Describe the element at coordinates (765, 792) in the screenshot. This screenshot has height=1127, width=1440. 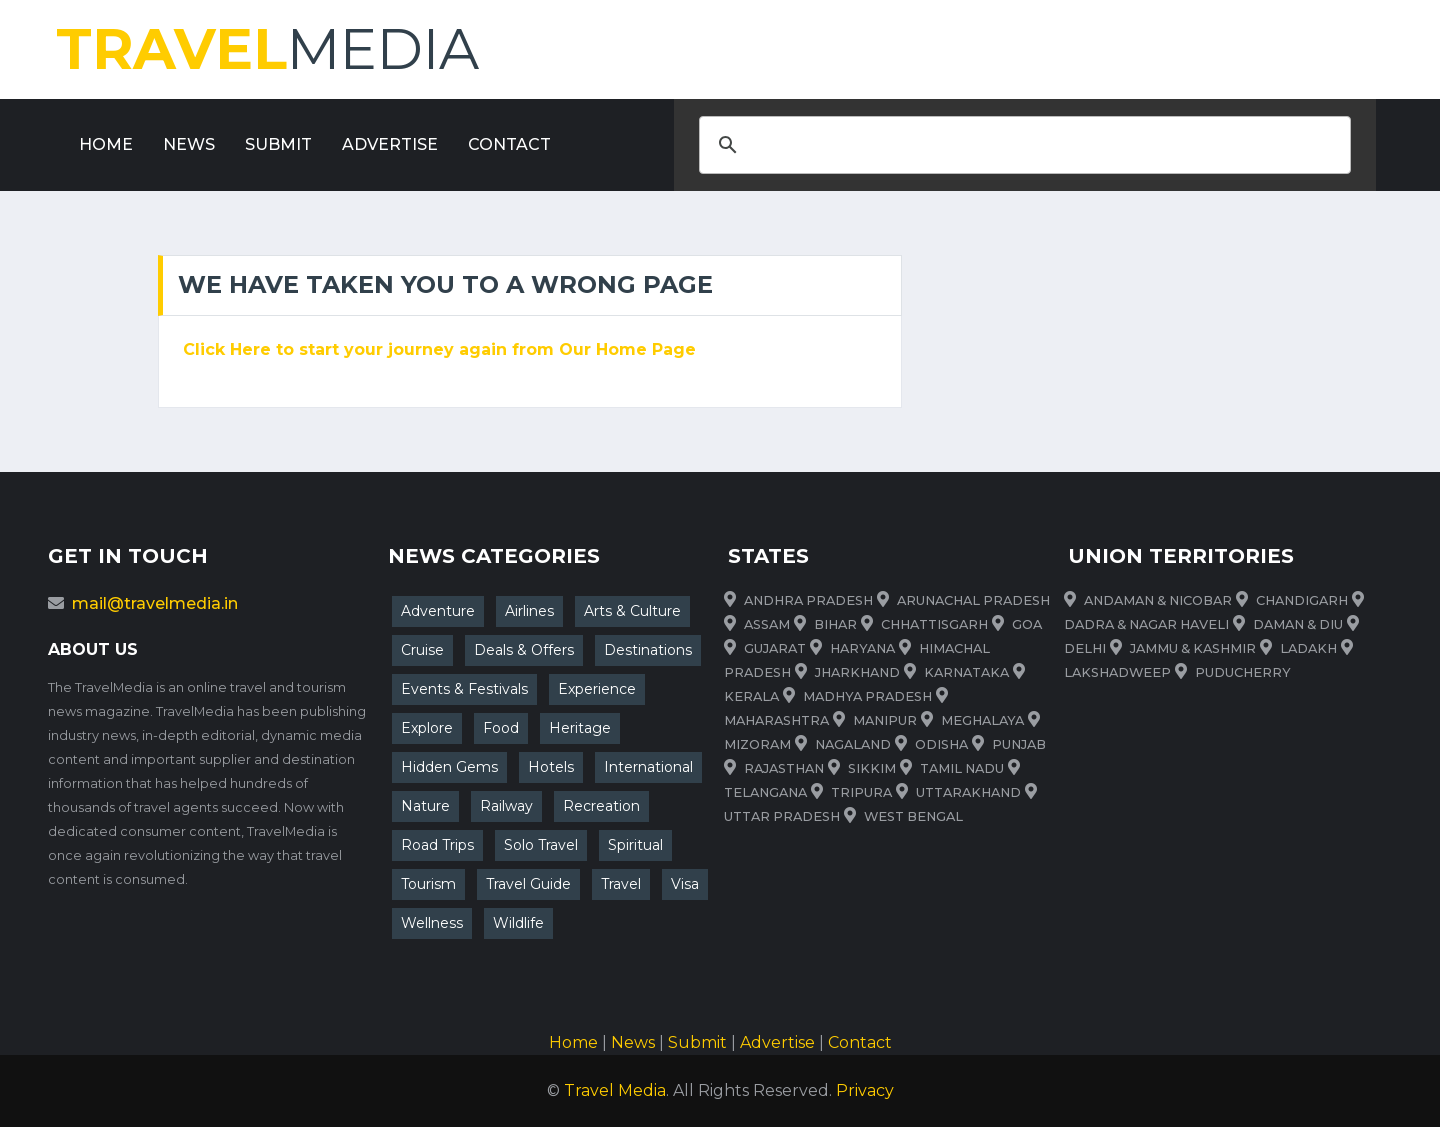
I see `telangana` at that location.